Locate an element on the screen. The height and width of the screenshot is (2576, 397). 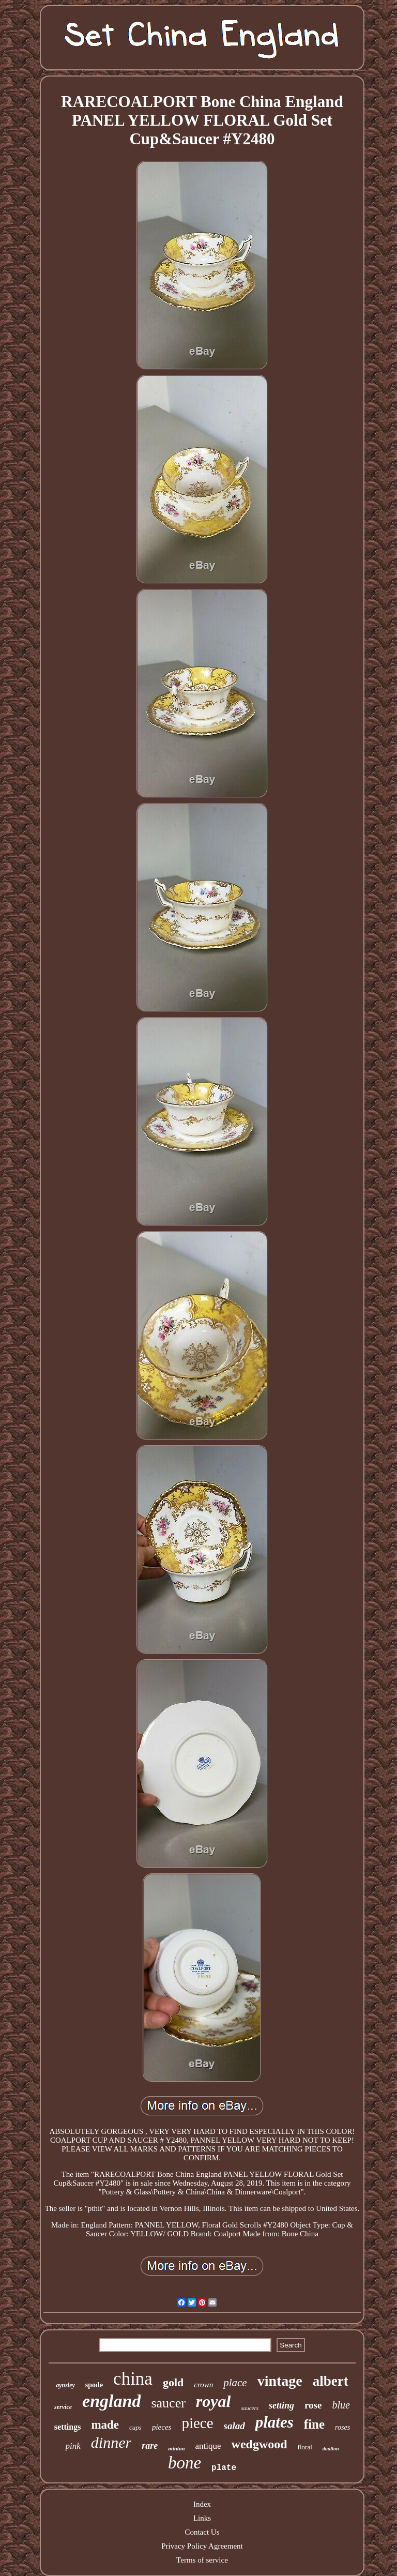
rose is located at coordinates (313, 2405).